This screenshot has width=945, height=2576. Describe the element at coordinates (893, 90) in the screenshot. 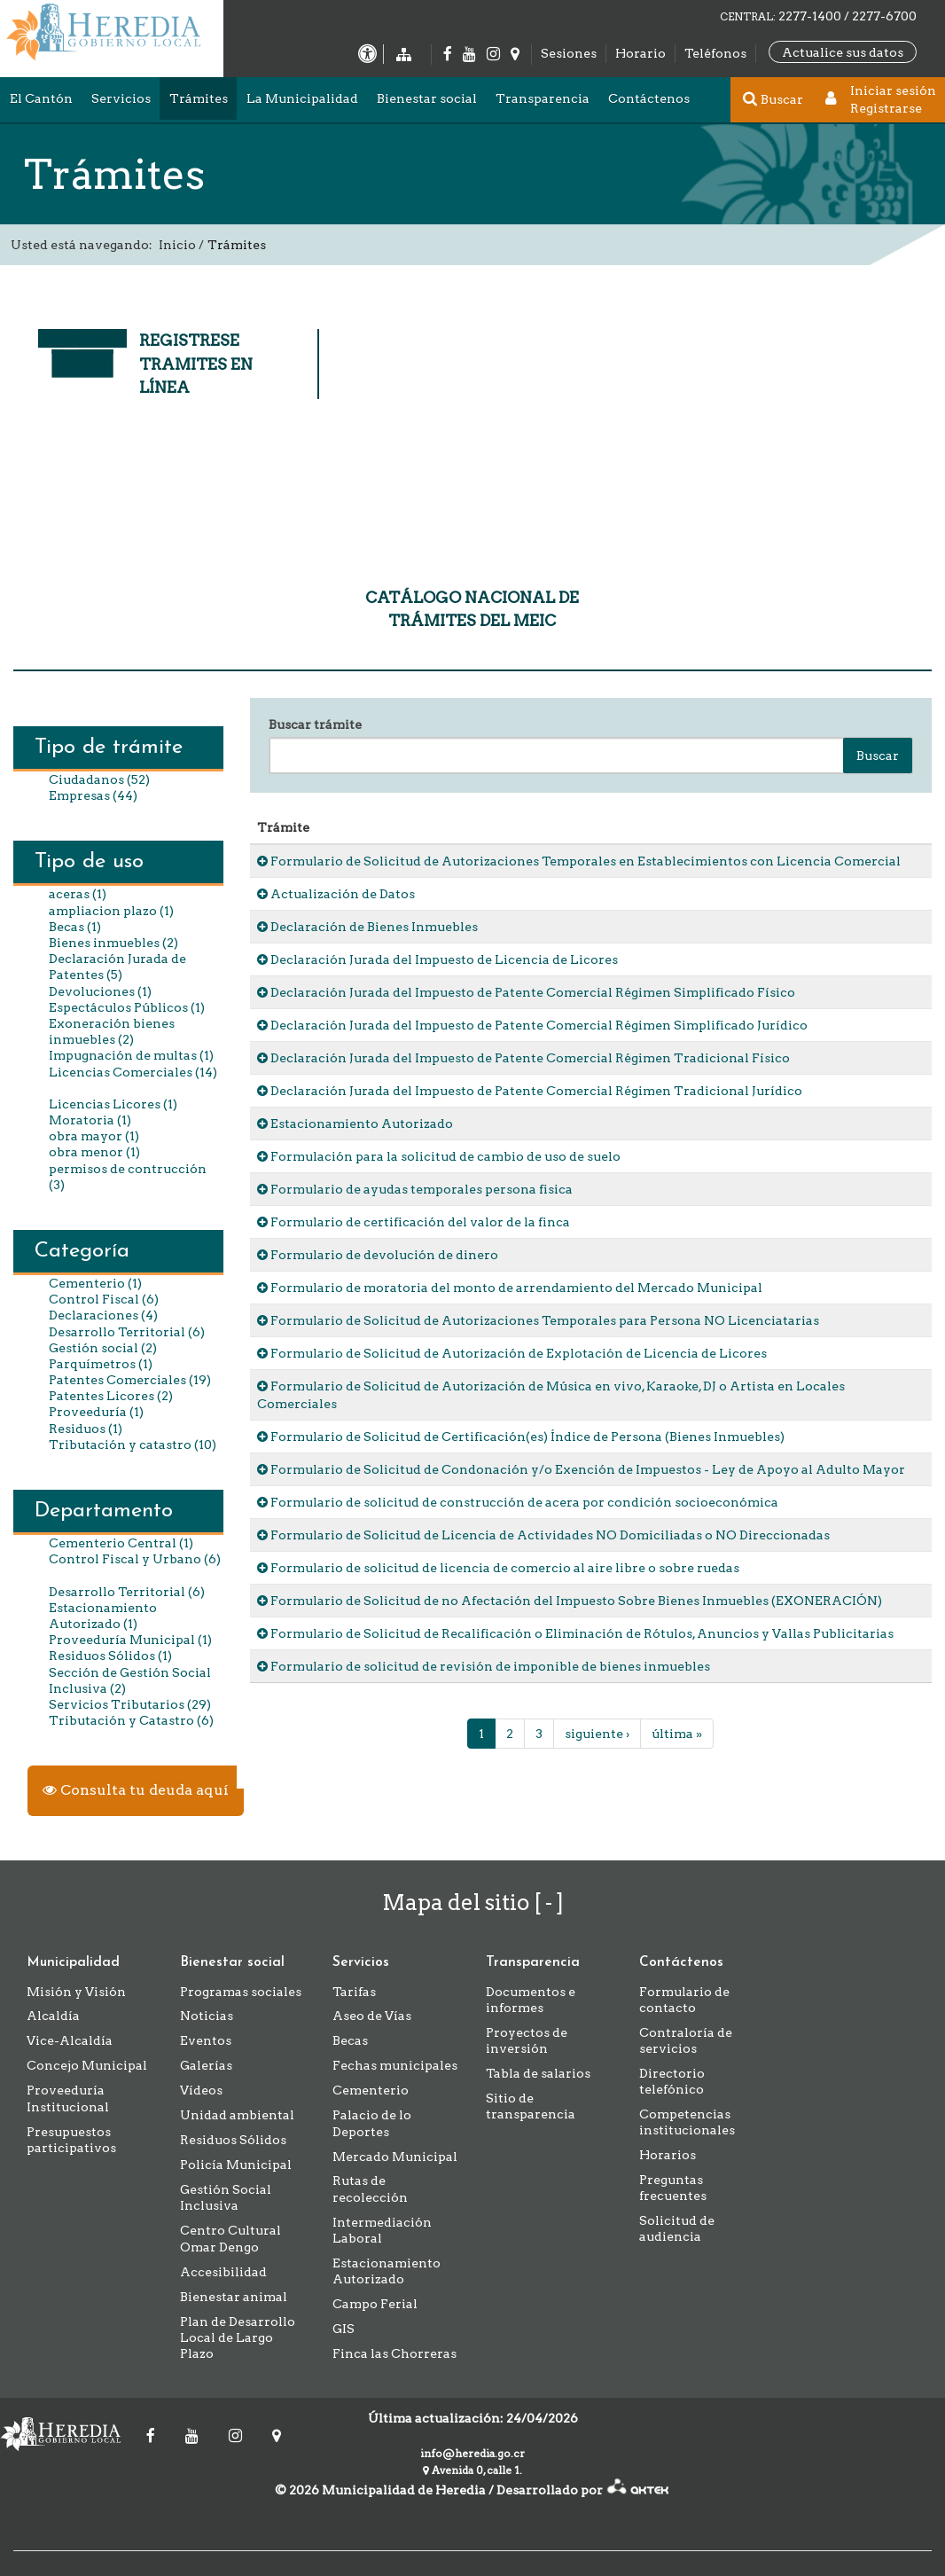

I see `Iniciar sesión` at that location.